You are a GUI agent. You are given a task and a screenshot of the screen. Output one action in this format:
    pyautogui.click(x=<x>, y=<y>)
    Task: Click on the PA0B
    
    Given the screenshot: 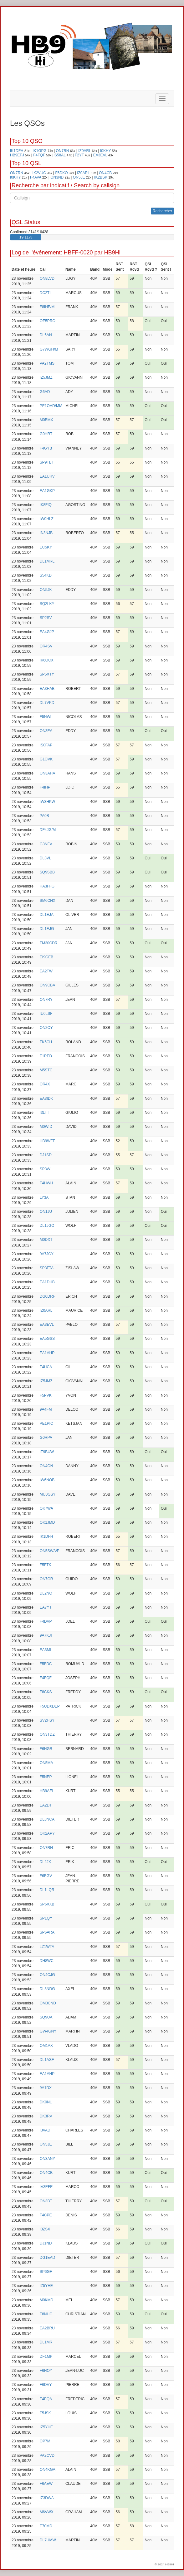 What is the action you would take?
    pyautogui.click(x=44, y=816)
    